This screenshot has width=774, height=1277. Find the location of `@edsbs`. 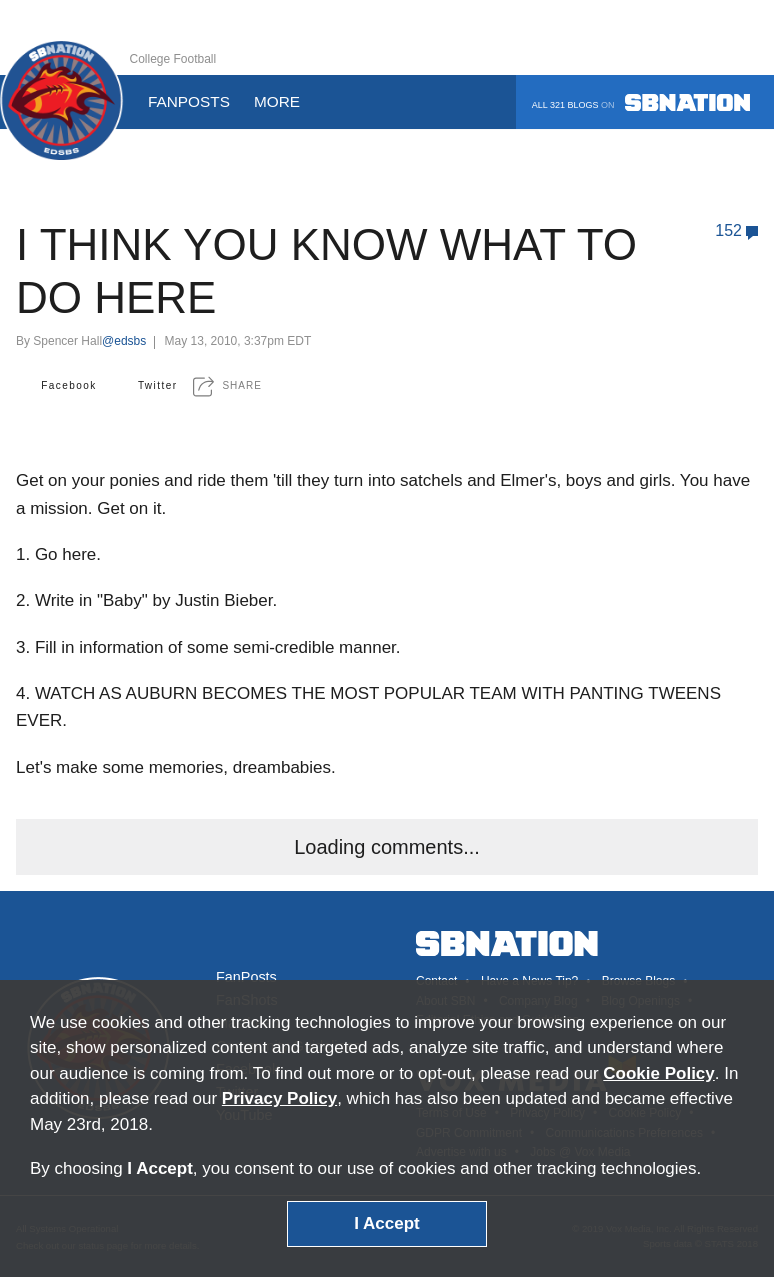

@edsbs is located at coordinates (124, 341).